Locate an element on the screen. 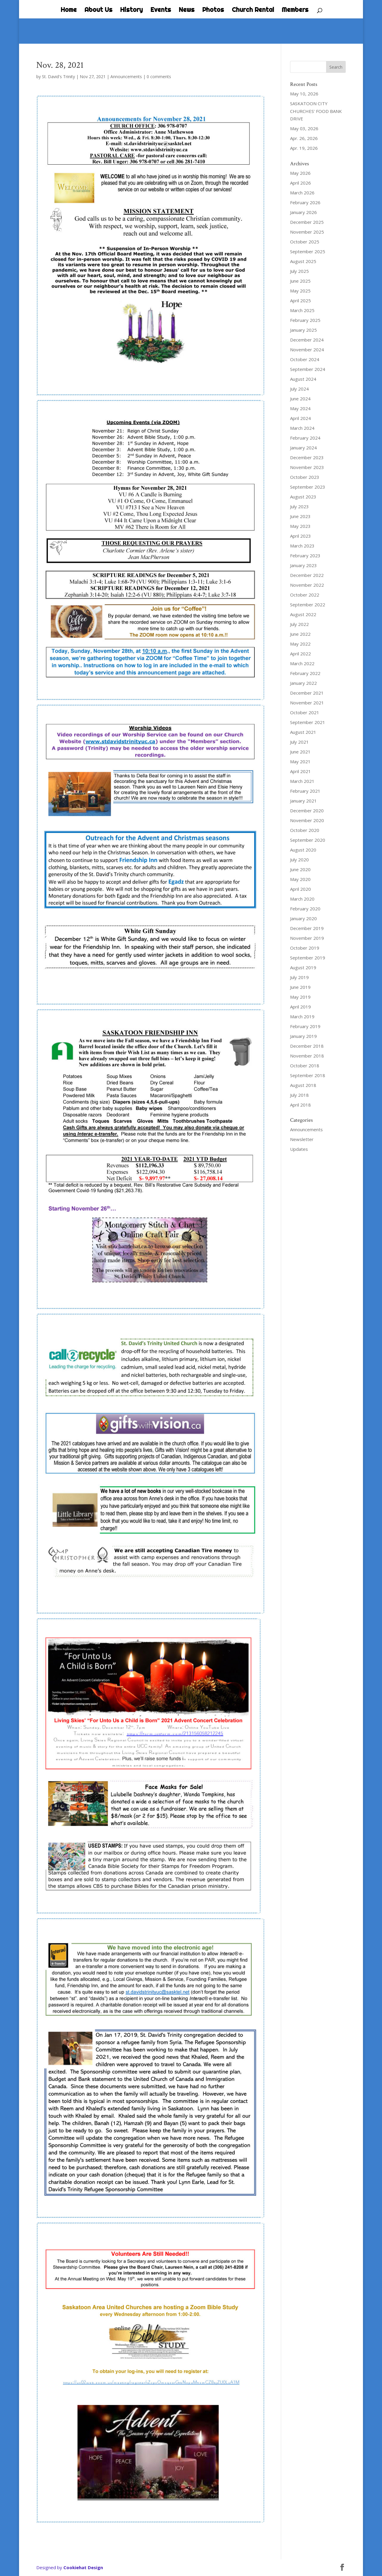 The width and height of the screenshot is (382, 2576). June 2023 is located at coordinates (300, 516).